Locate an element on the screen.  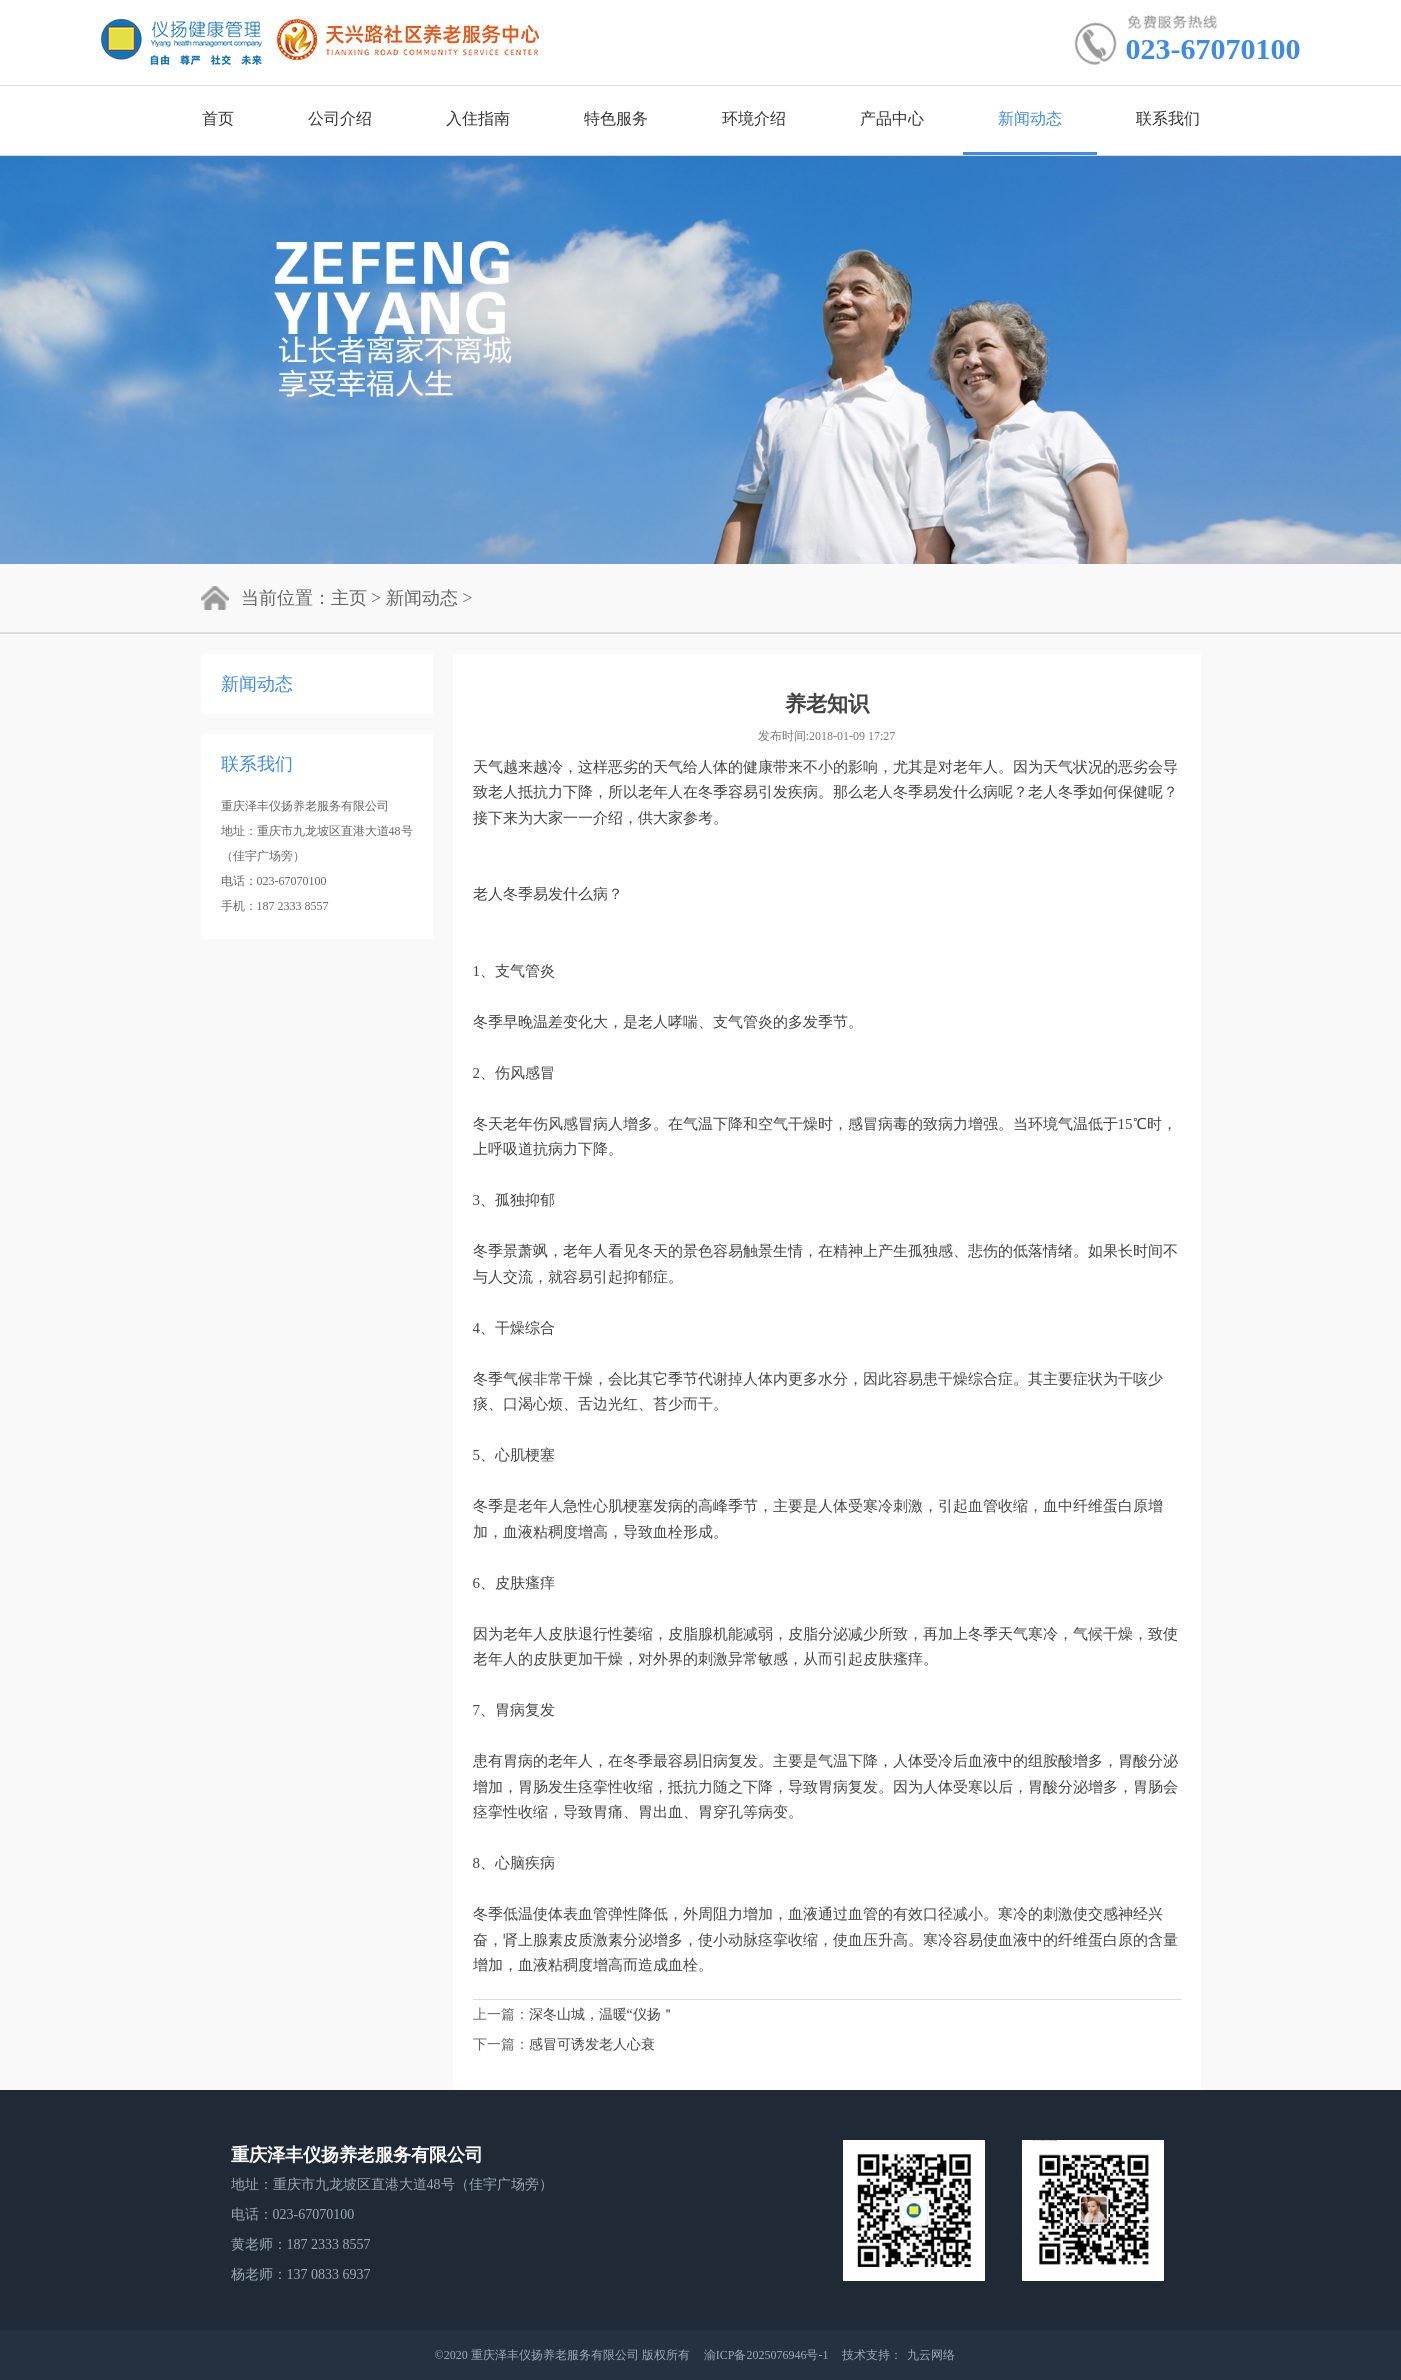
首页 is located at coordinates (218, 118).